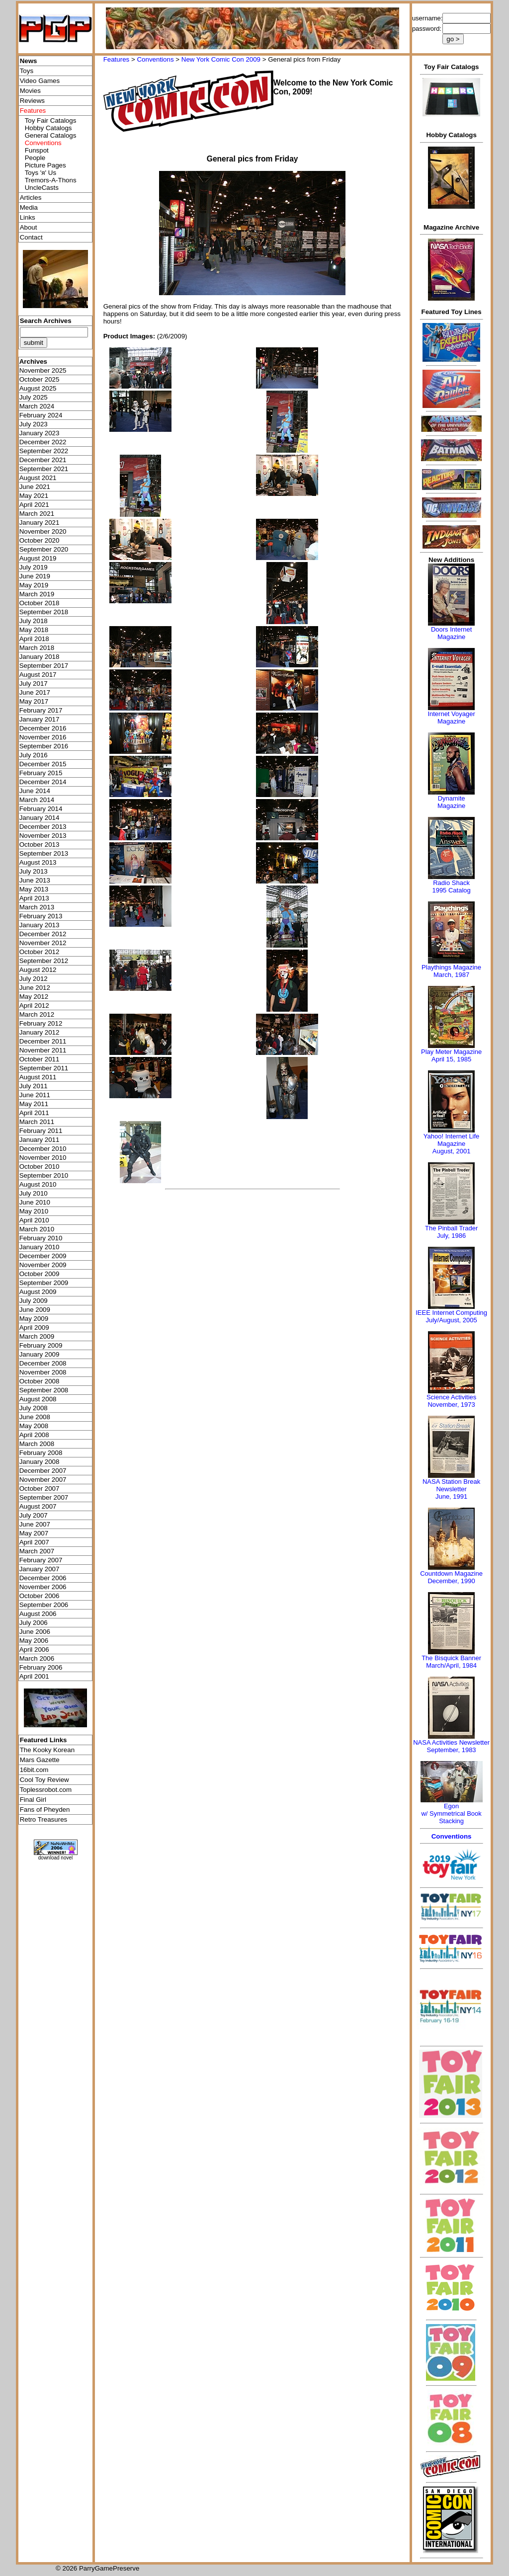 The image size is (509, 2576). I want to click on March 2024, so click(36, 406).